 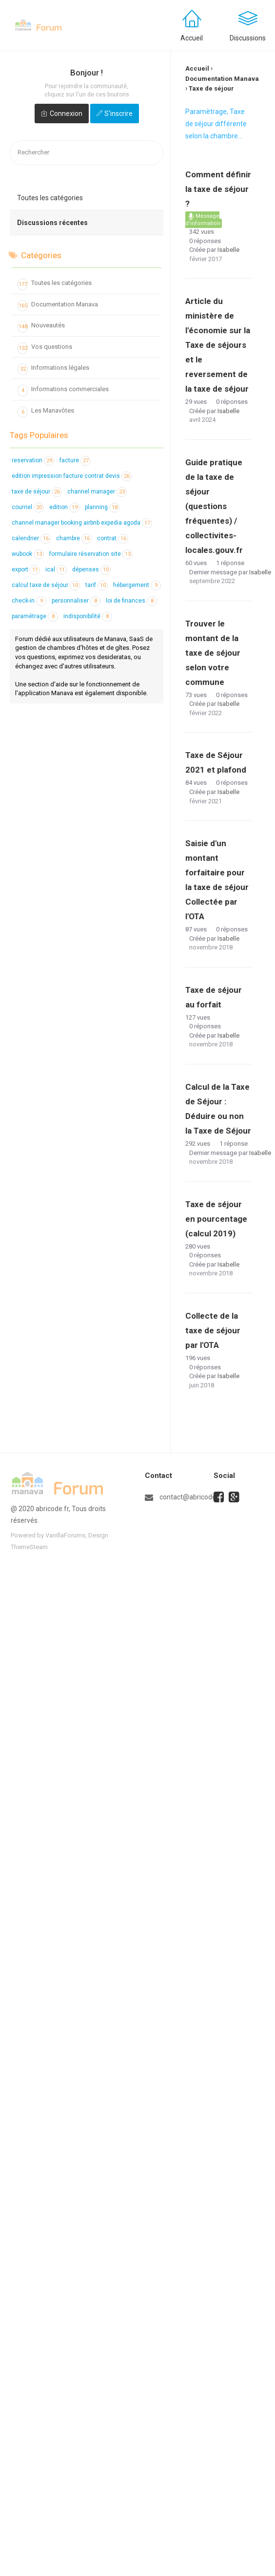 I want to click on planning, so click(x=102, y=507).